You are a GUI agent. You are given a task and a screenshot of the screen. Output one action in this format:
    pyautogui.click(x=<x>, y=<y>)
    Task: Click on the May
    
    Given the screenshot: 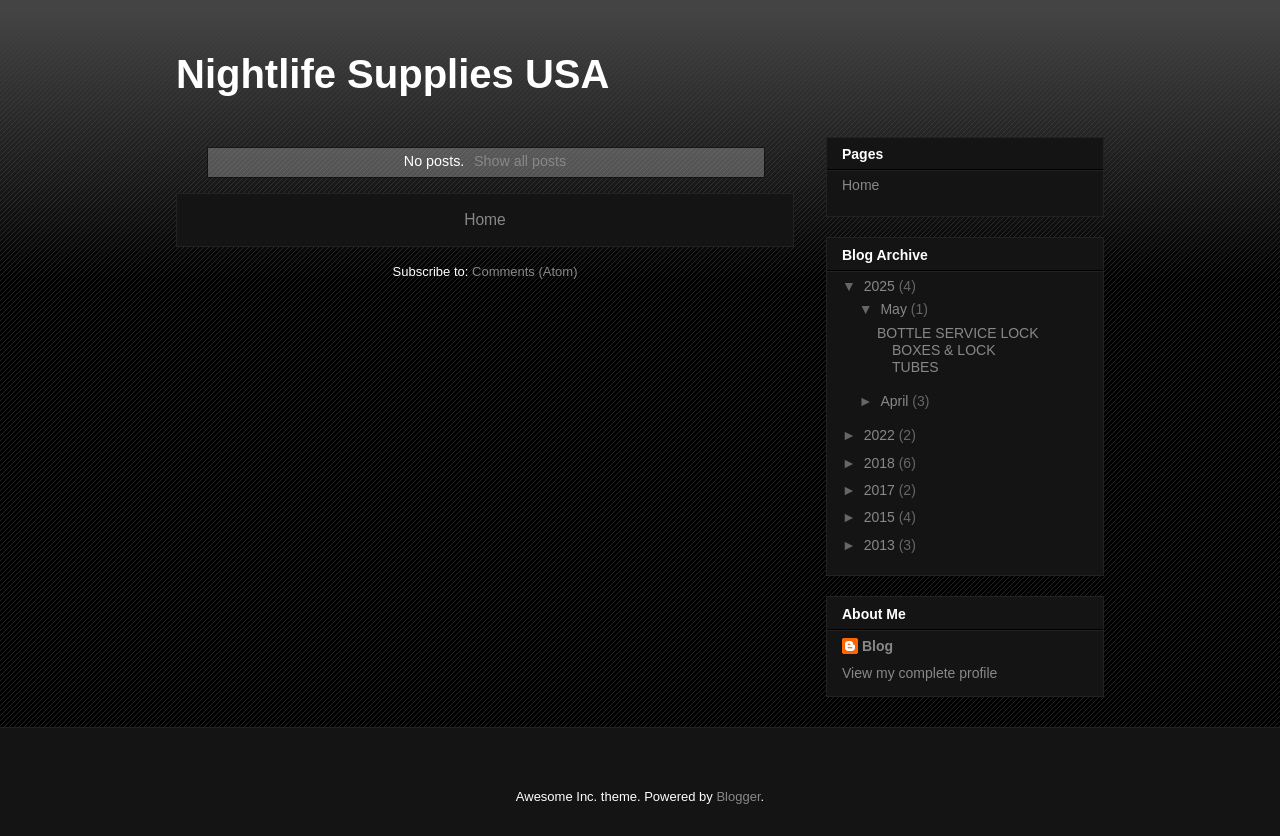 What is the action you would take?
    pyautogui.click(x=895, y=309)
    